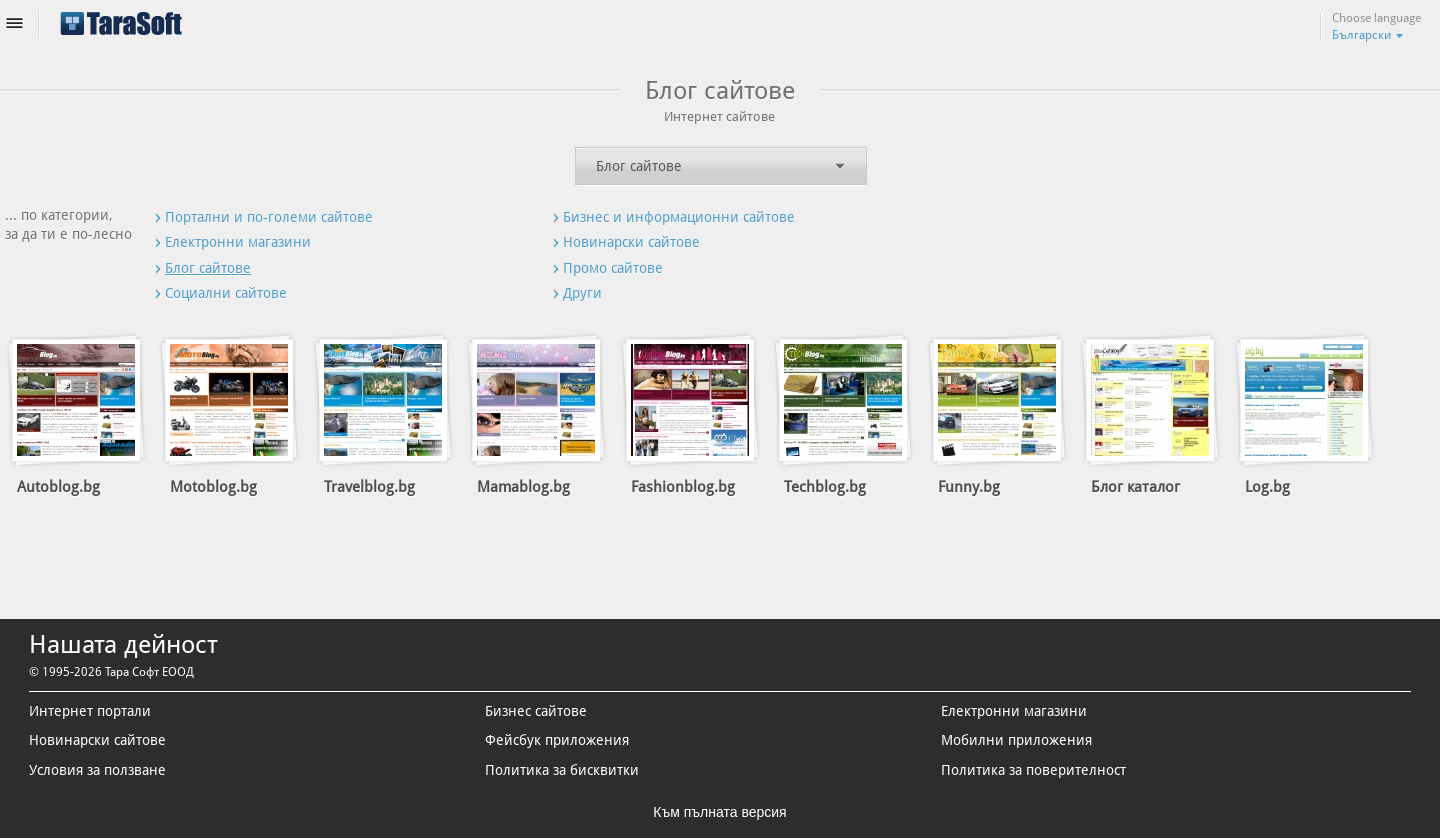 The width and height of the screenshot is (1440, 838). I want to click on Условия за ползване, so click(97, 770).